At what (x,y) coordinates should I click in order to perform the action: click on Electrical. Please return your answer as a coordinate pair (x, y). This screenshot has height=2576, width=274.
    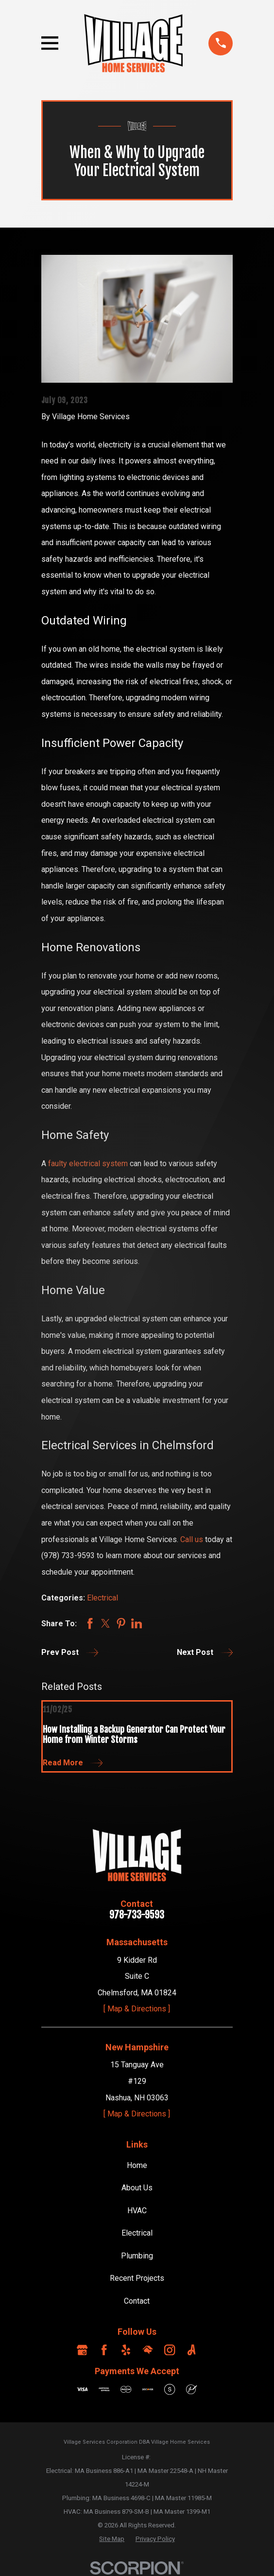
    Looking at the image, I should click on (102, 1597).